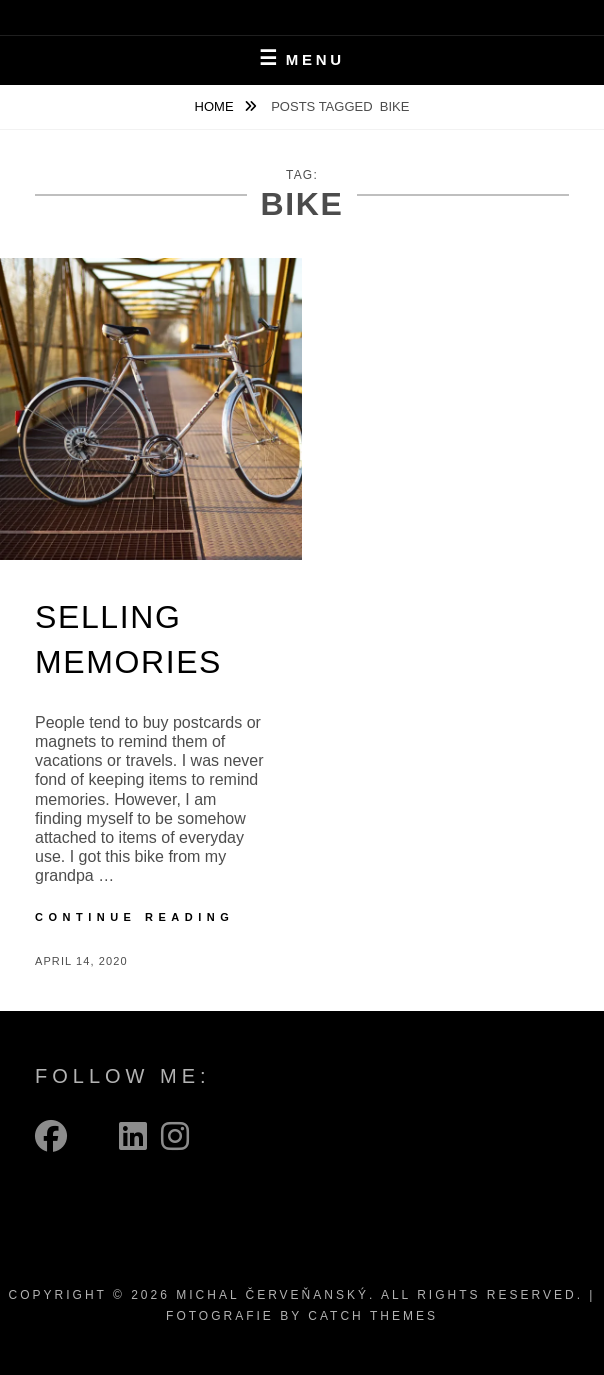 This screenshot has width=604, height=1375. Describe the element at coordinates (373, 1316) in the screenshot. I see `Catch Themes` at that location.